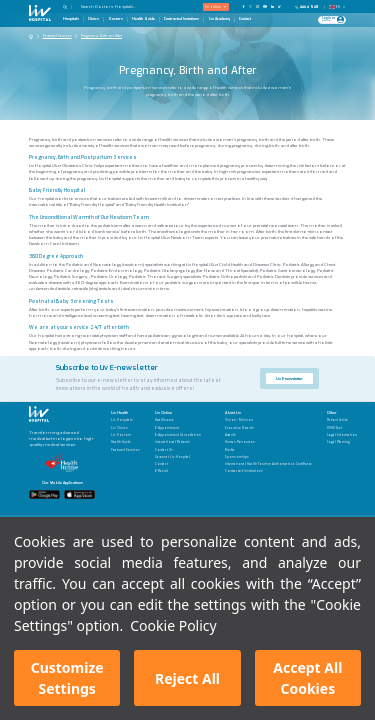  I want to click on [Legal Warning], so click(342, 442).